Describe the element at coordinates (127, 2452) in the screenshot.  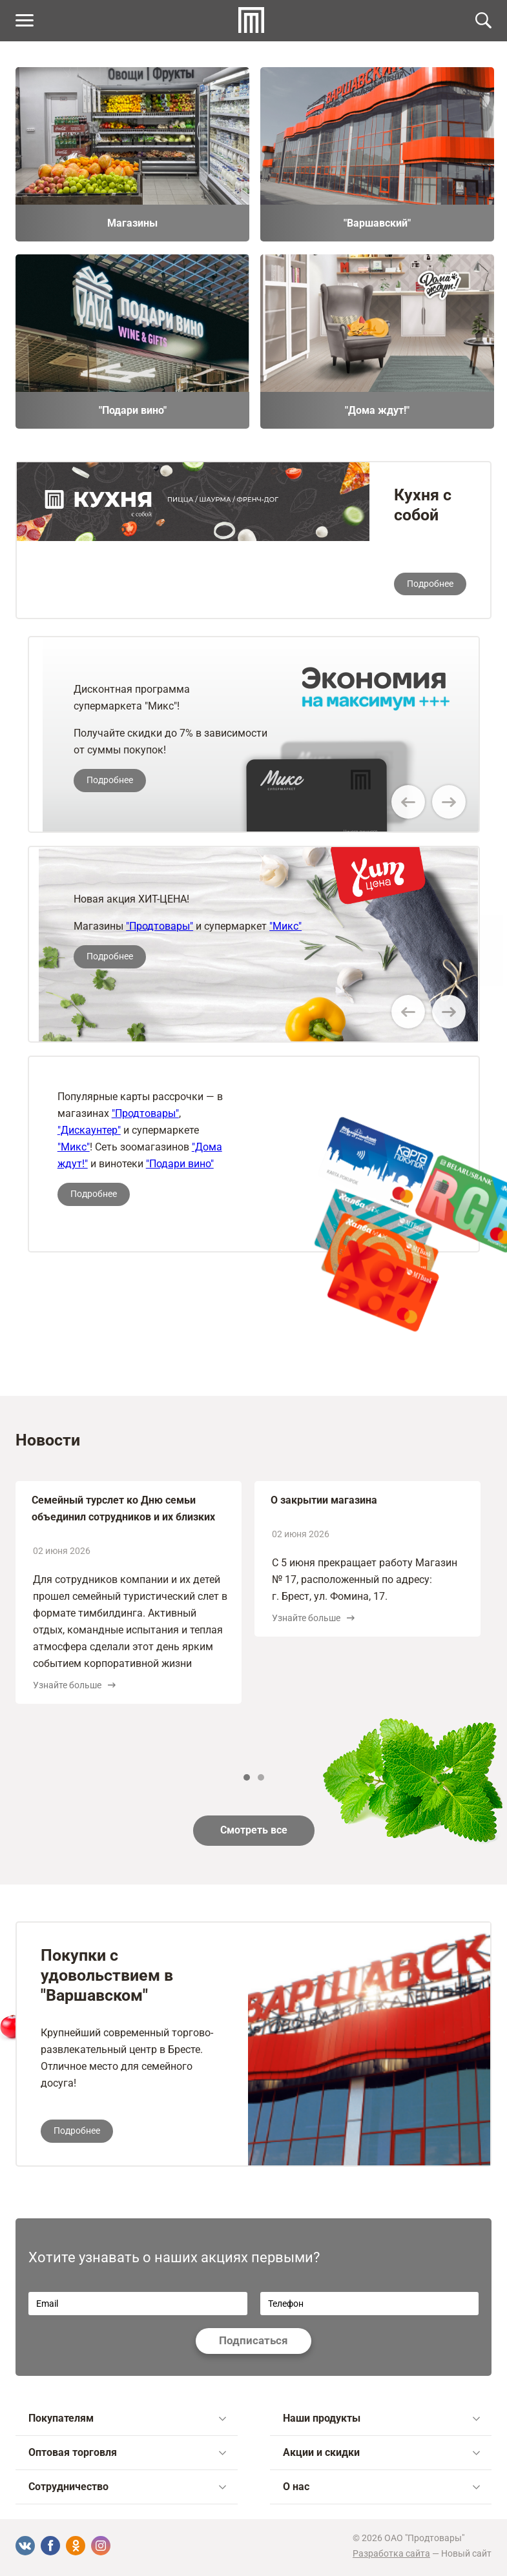
I see `Оптовая торговля` at that location.